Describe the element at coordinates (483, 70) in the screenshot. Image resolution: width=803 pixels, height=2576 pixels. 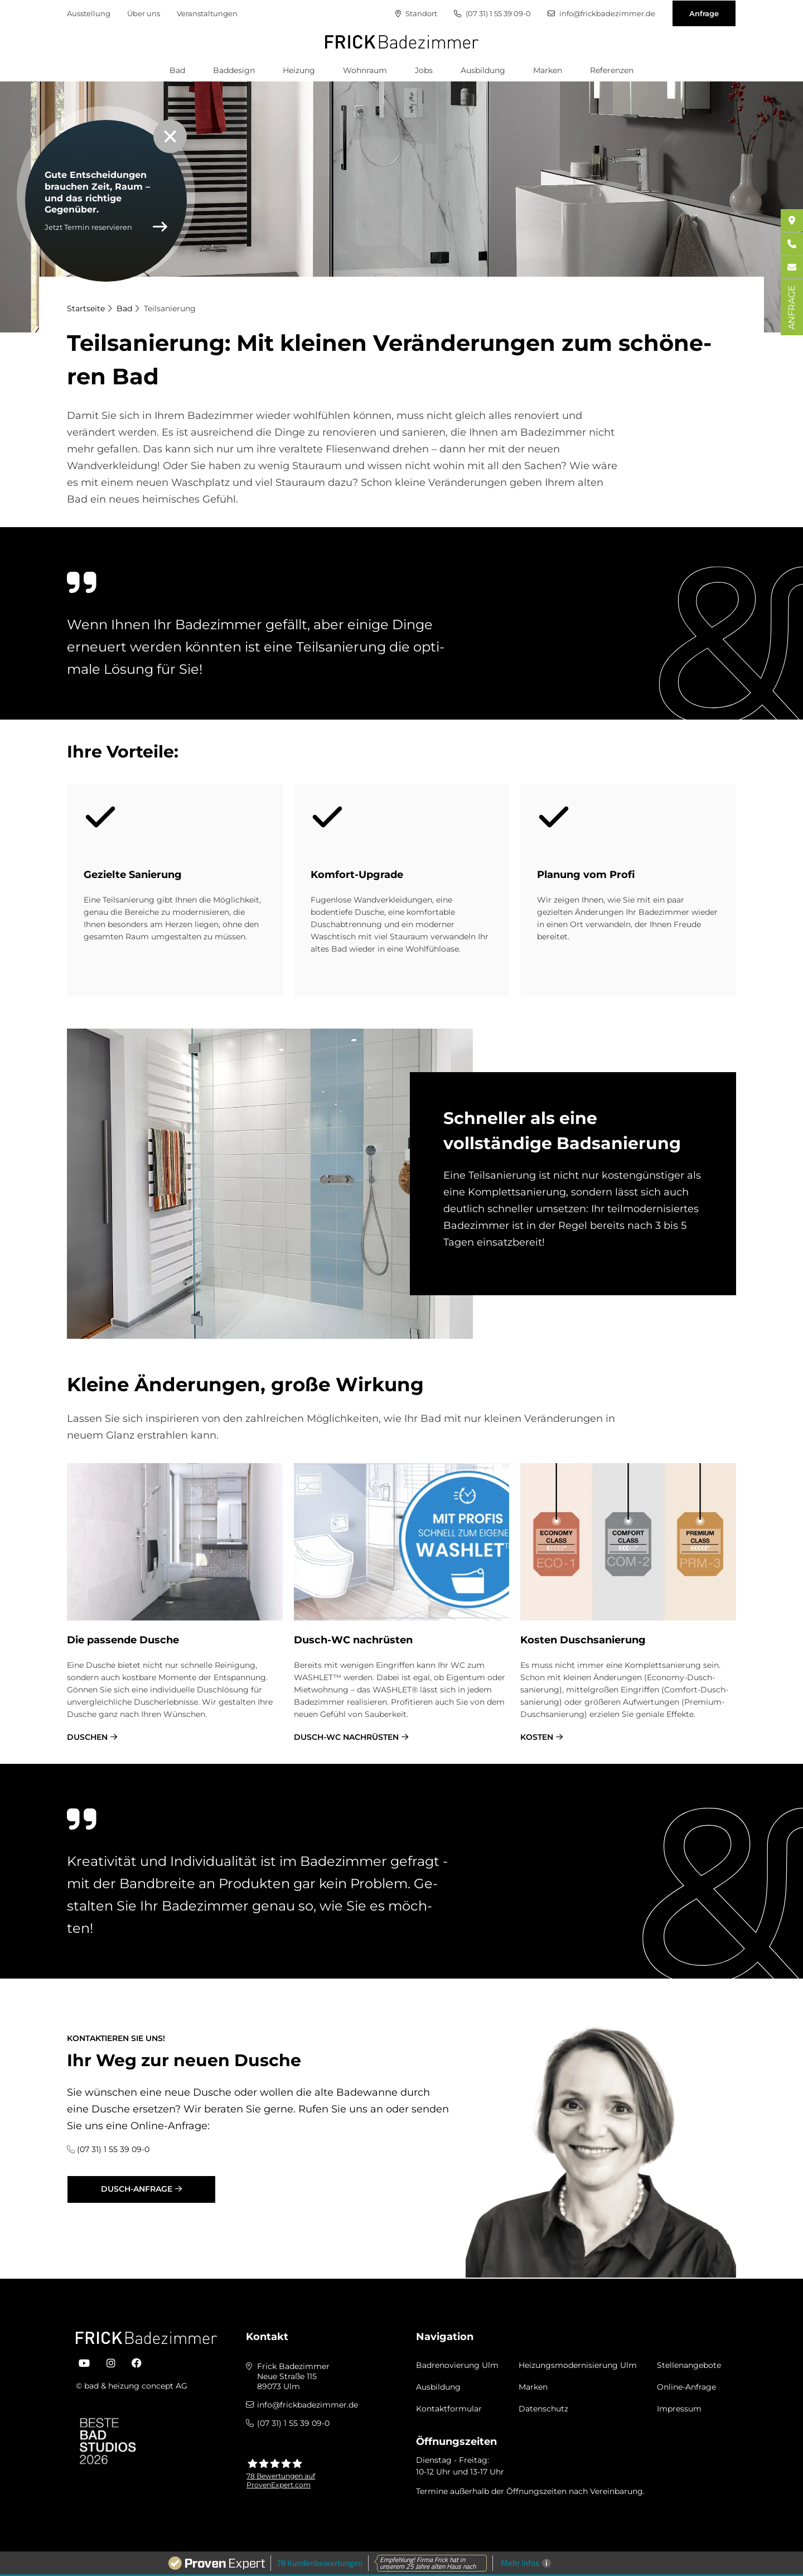
I see `Ausbildung` at that location.